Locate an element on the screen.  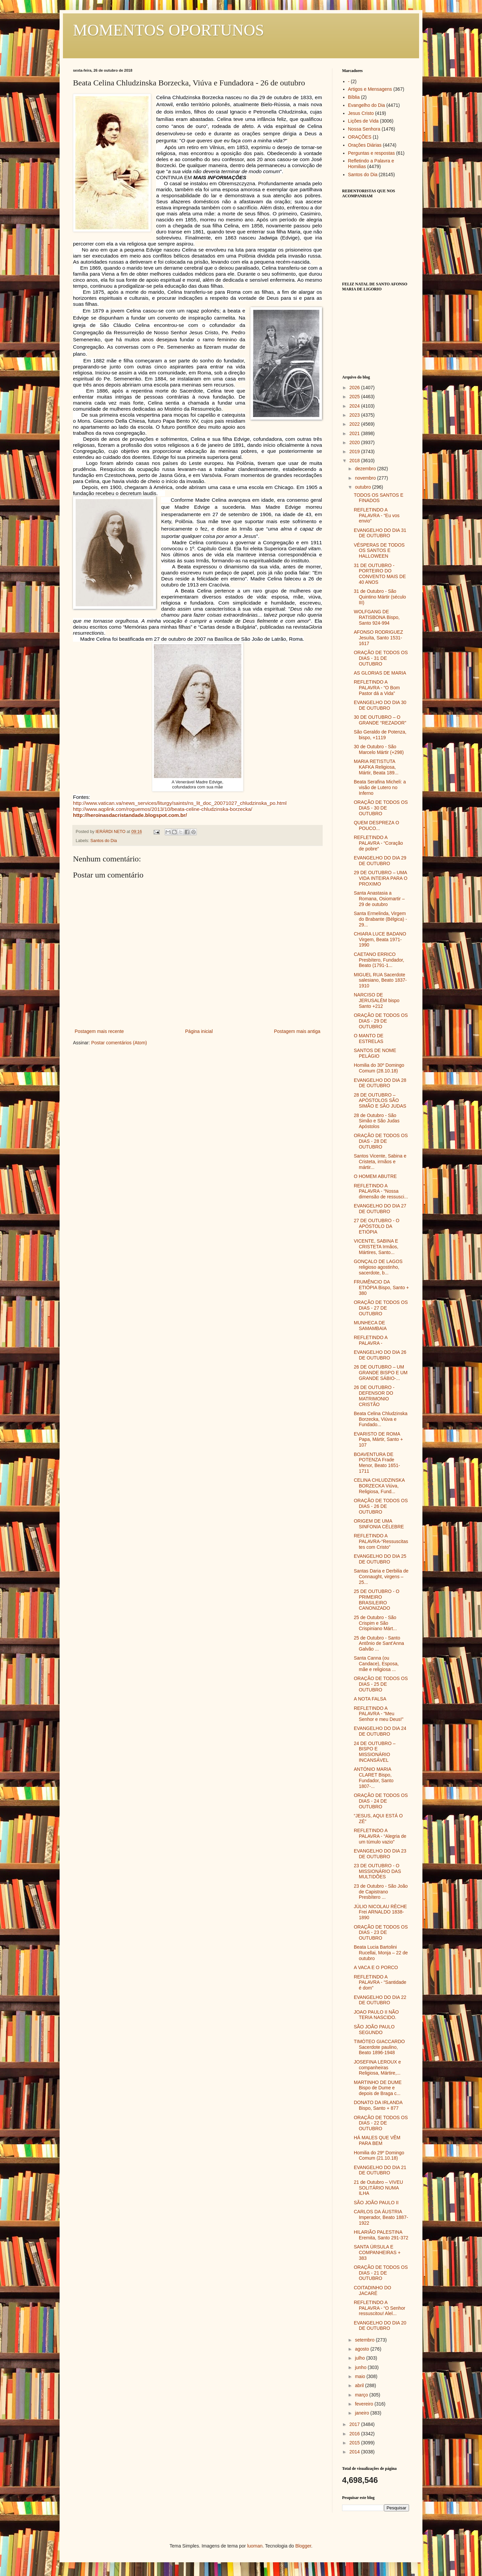
Bíblia is located at coordinates (354, 97).